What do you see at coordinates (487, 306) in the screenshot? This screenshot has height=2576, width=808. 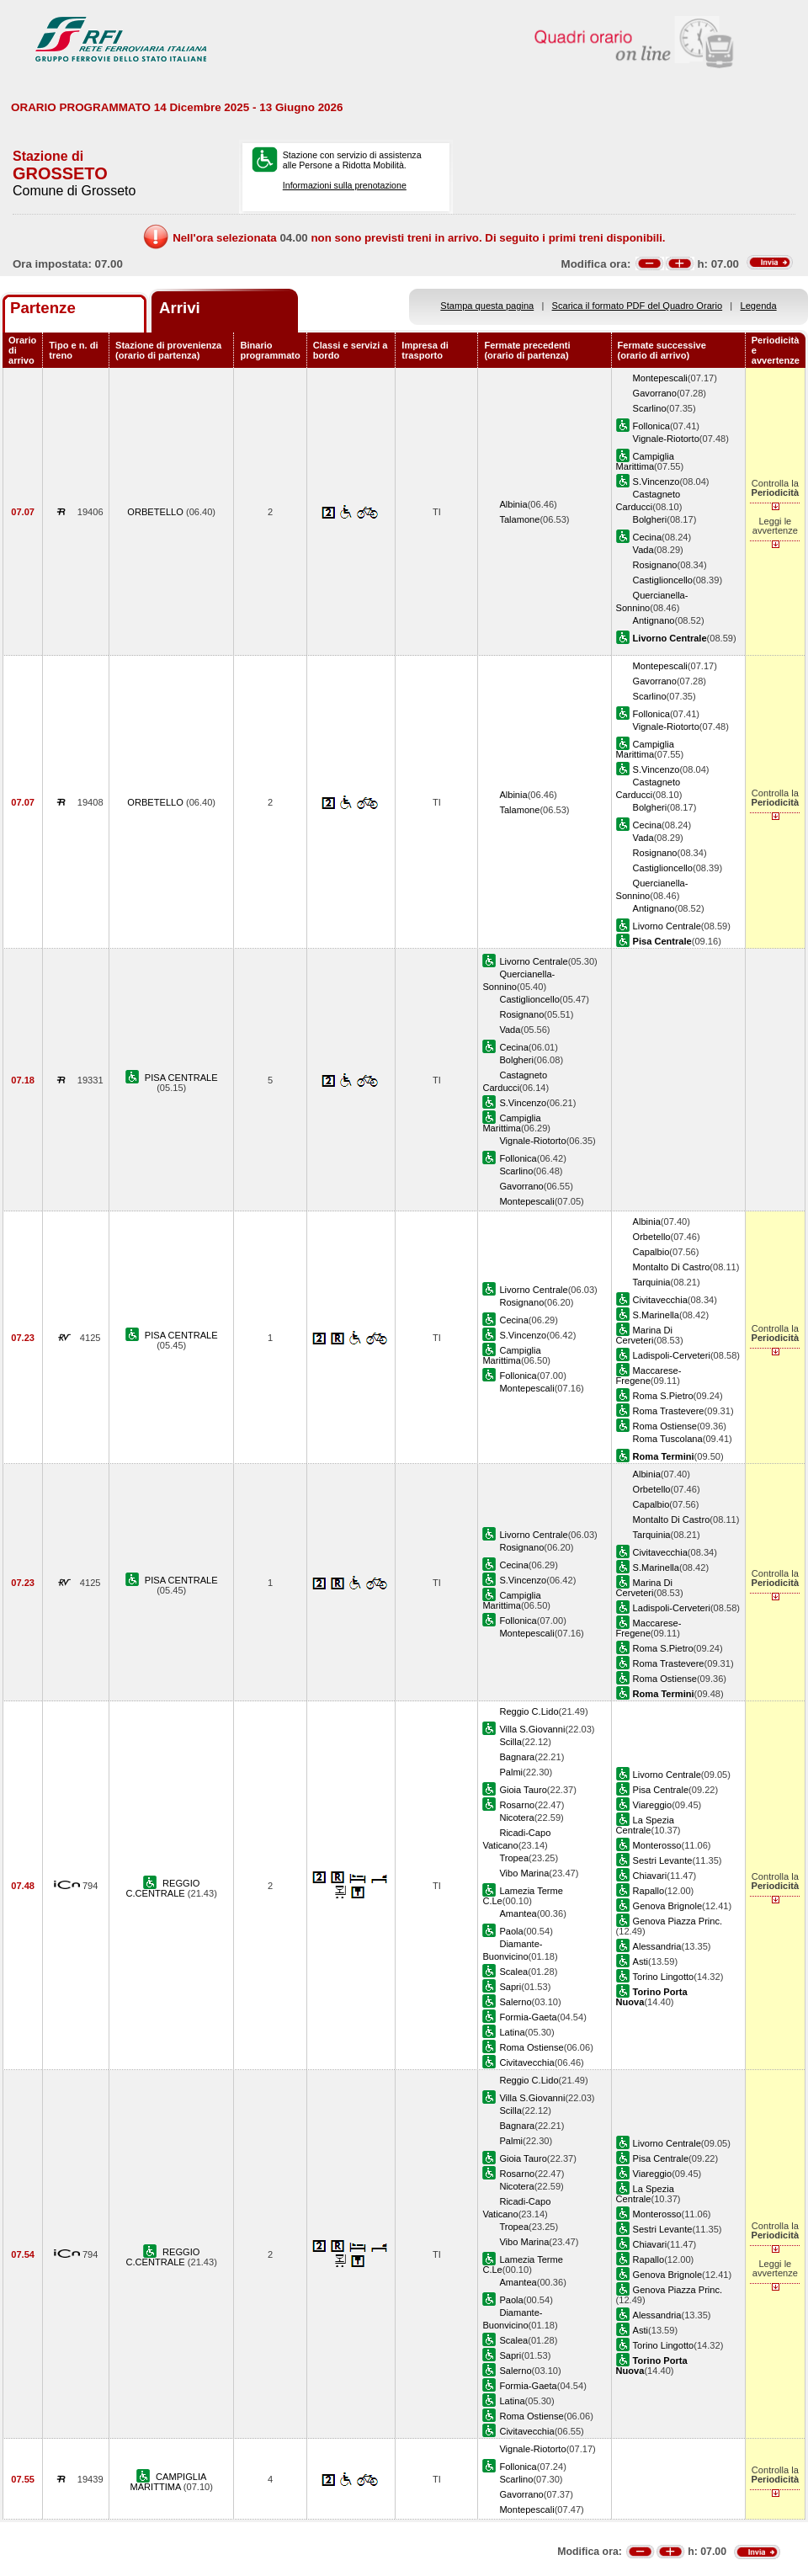 I see `Stampa questa pagina` at bounding box center [487, 306].